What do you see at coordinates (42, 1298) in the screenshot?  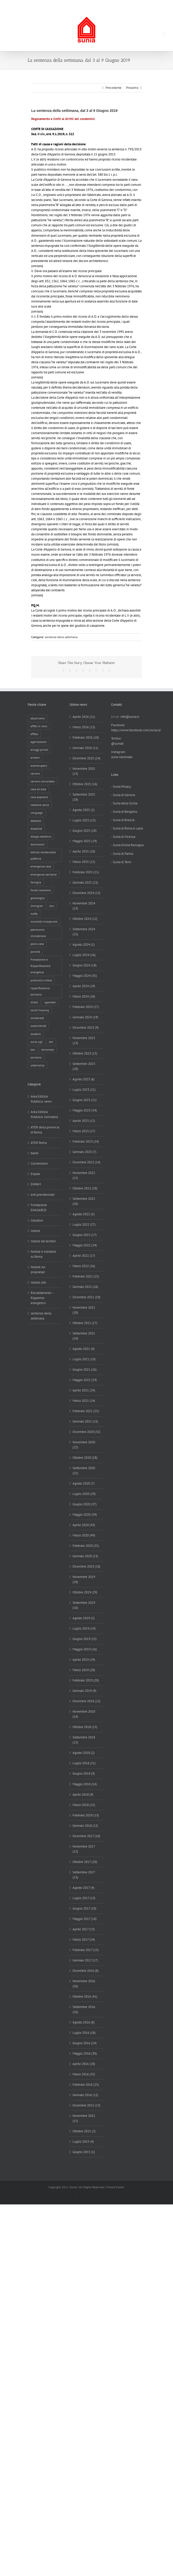 I see `Riscaldamento – Risparmio energetico` at bounding box center [42, 1298].